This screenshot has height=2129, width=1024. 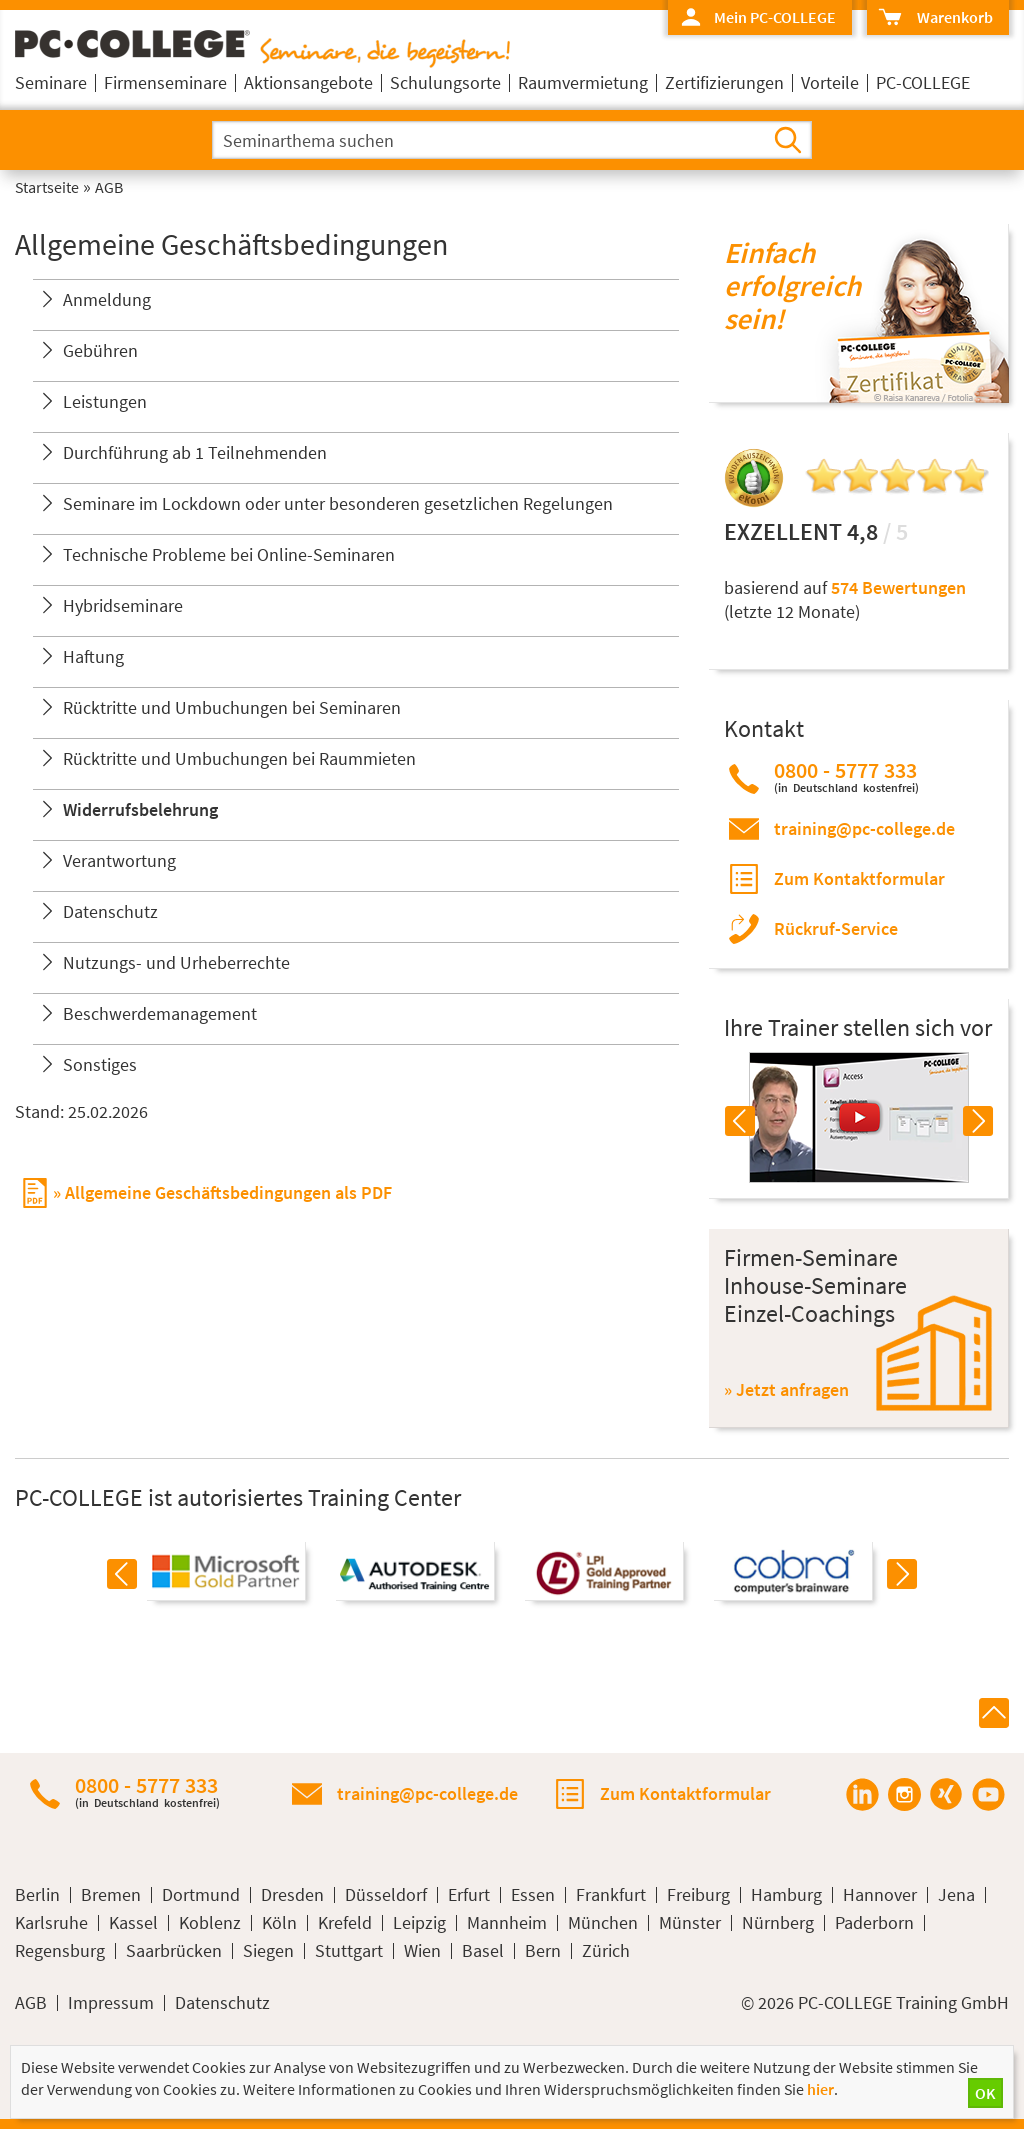 What do you see at coordinates (195, 452) in the screenshot?
I see `Durchführung ab 1 Teilnehmenden` at bounding box center [195, 452].